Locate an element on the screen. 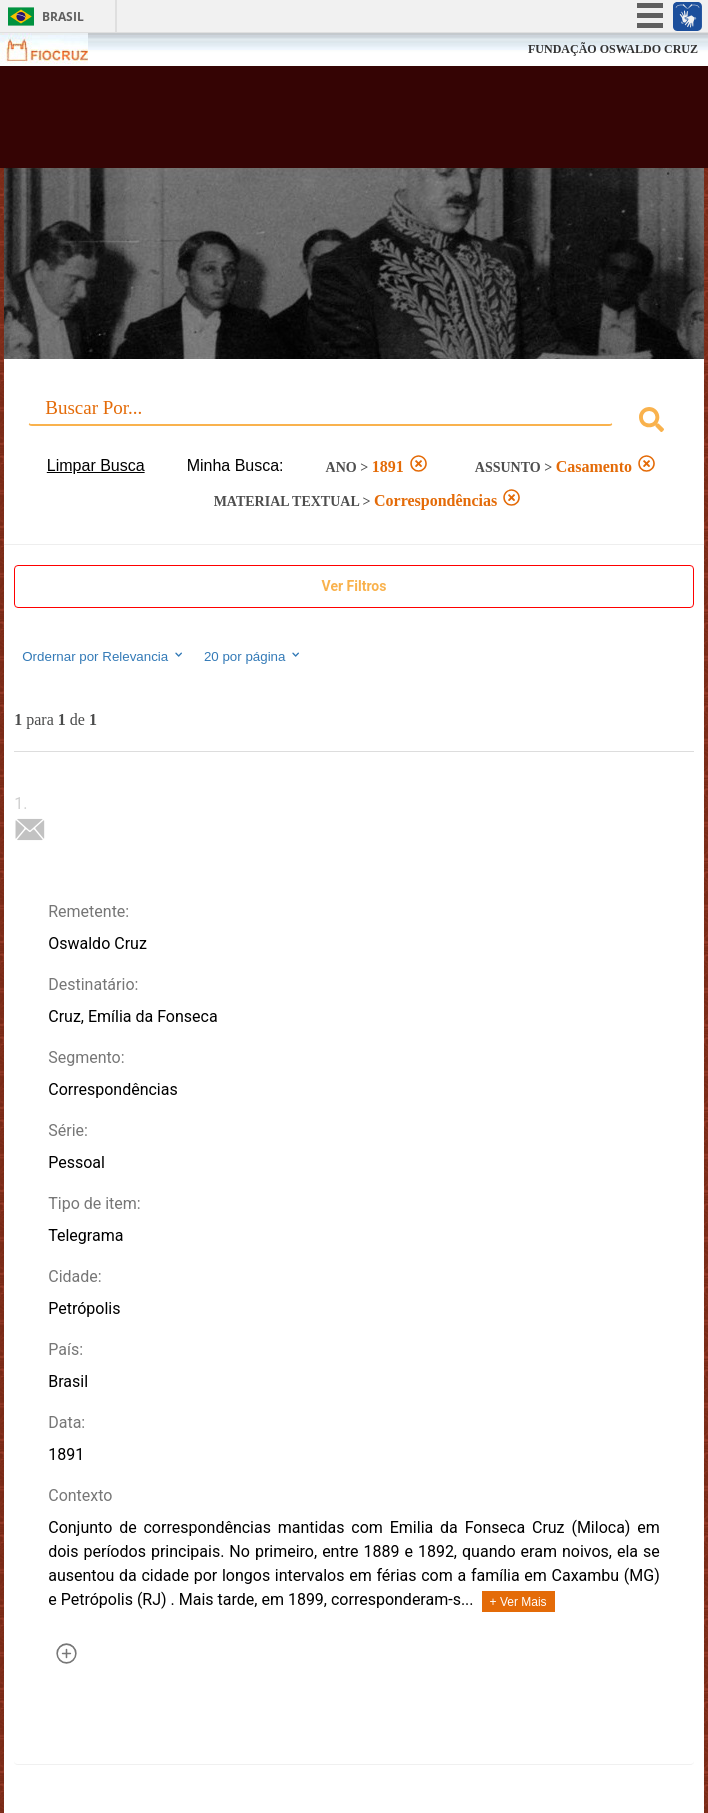 This screenshot has width=708, height=1813. FUNDAÇÃO OSWALDO CRUZ is located at coordinates (613, 49).